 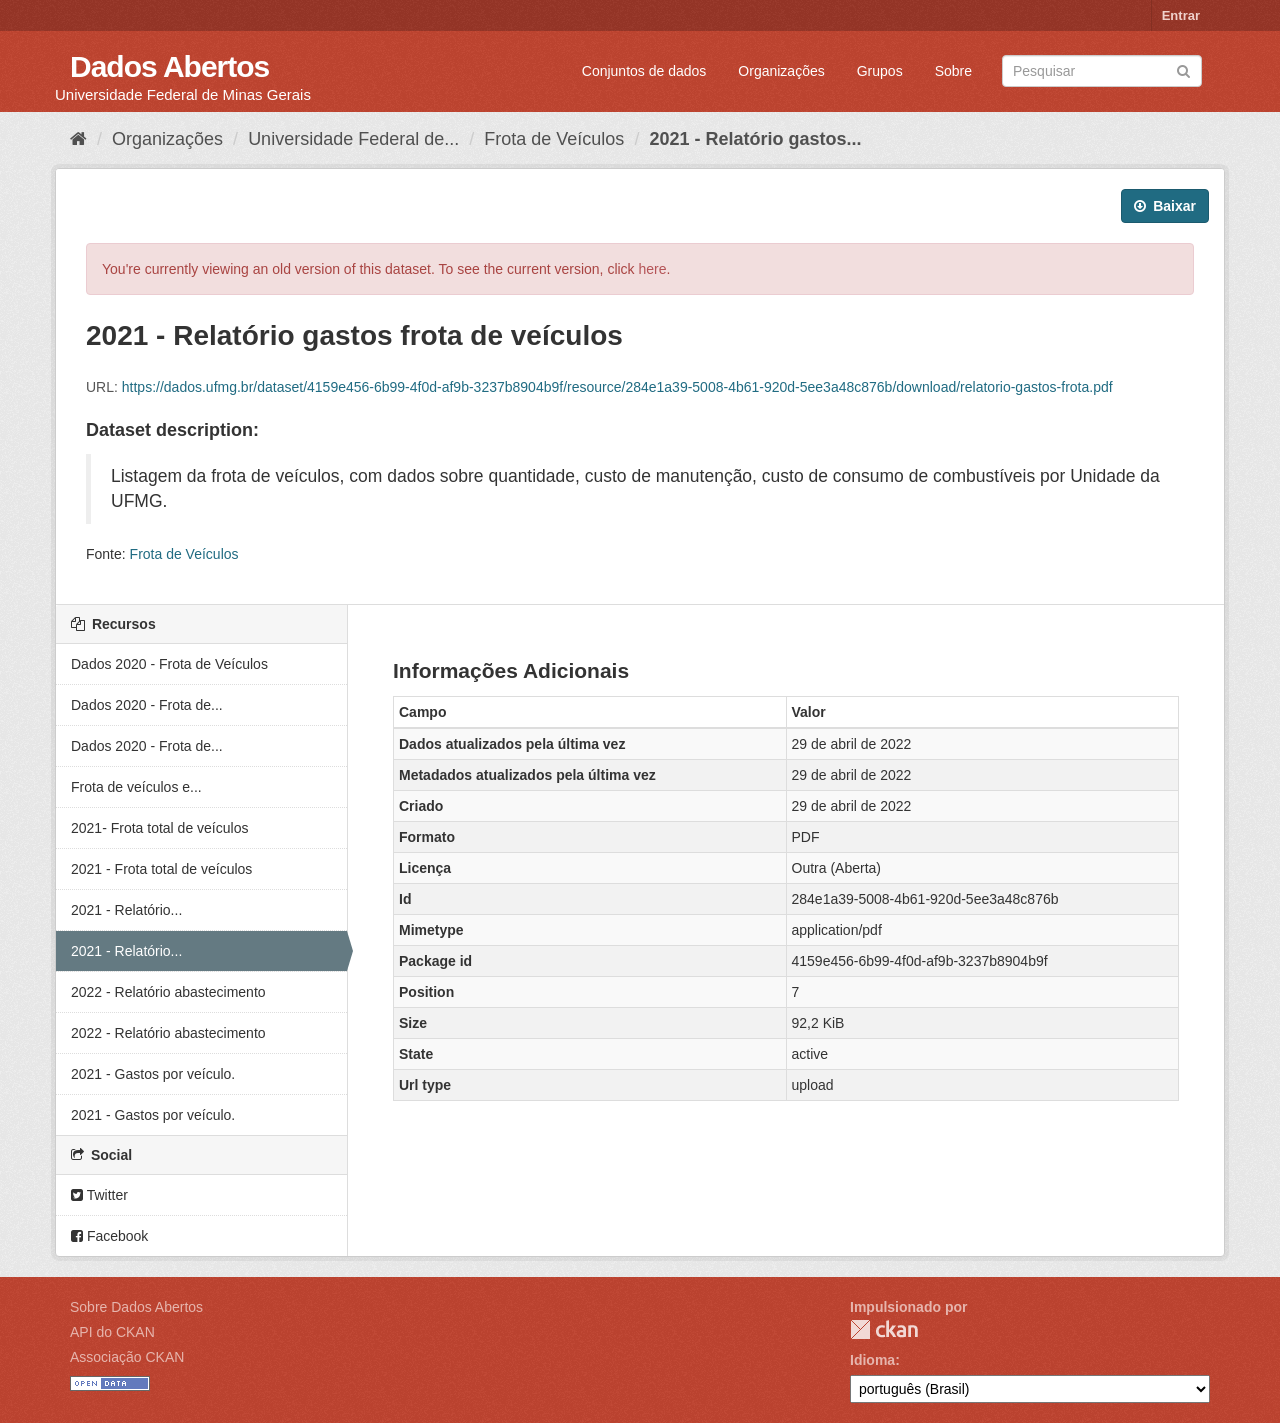 What do you see at coordinates (136, 787) in the screenshot?
I see `Frota de veículos e...` at bounding box center [136, 787].